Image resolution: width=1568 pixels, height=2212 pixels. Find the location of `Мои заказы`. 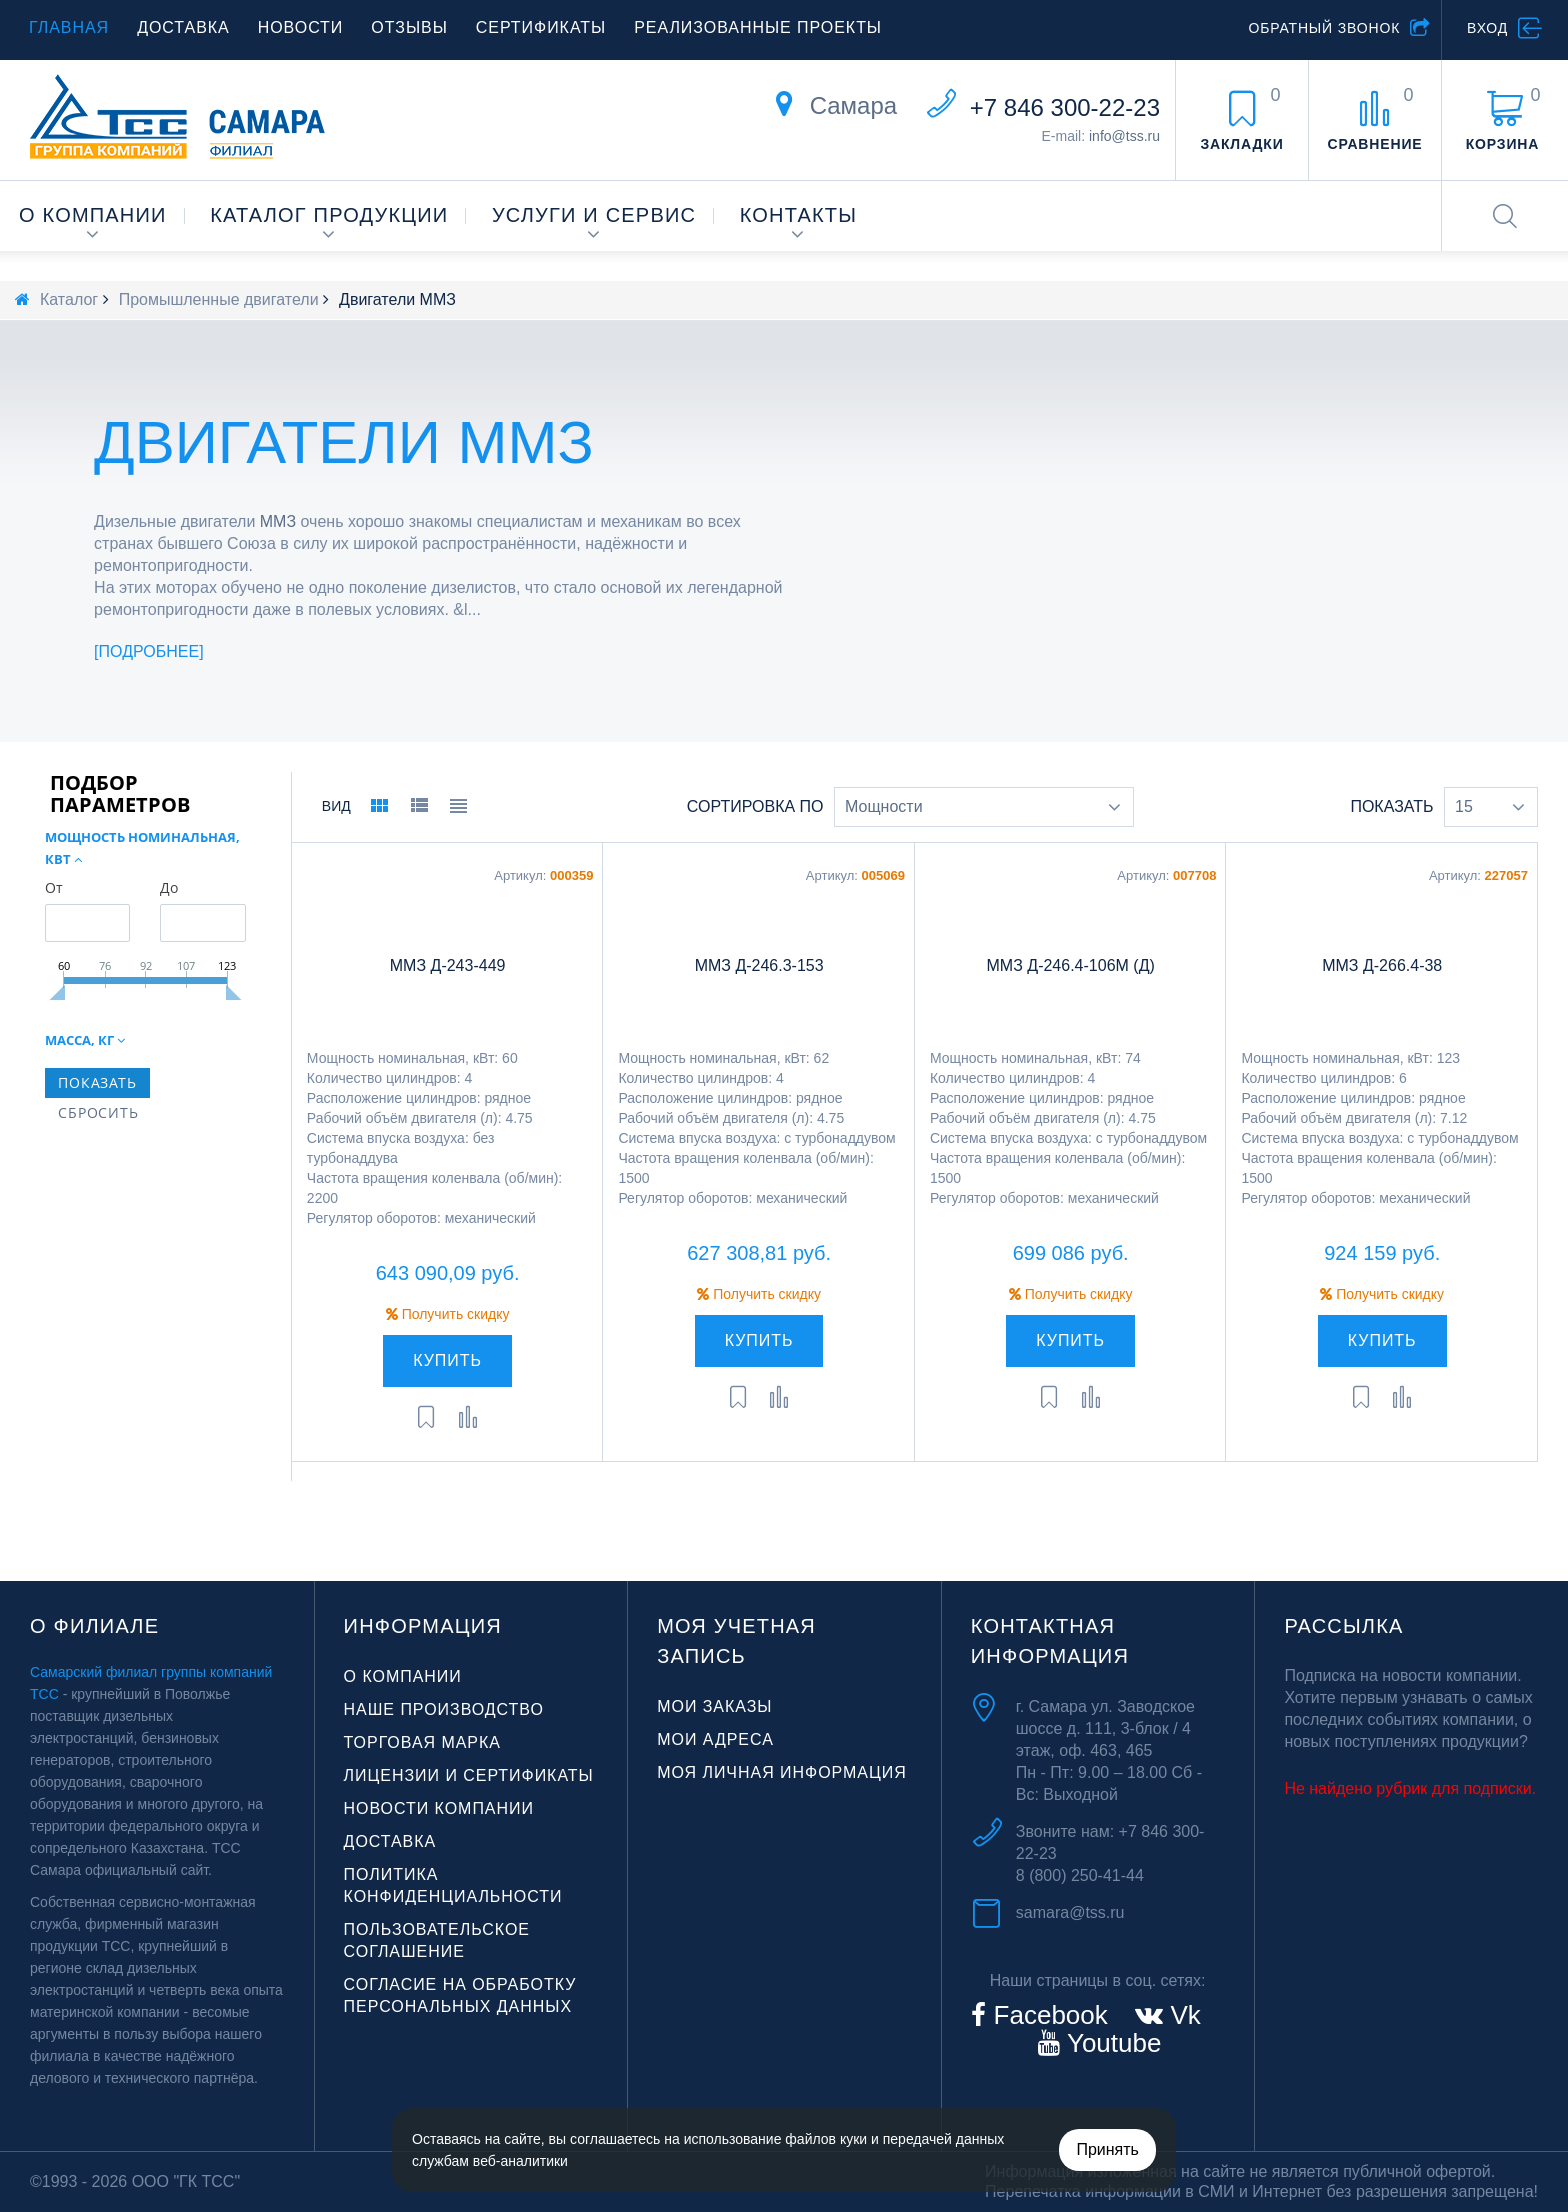

Мои заказы is located at coordinates (714, 1706).